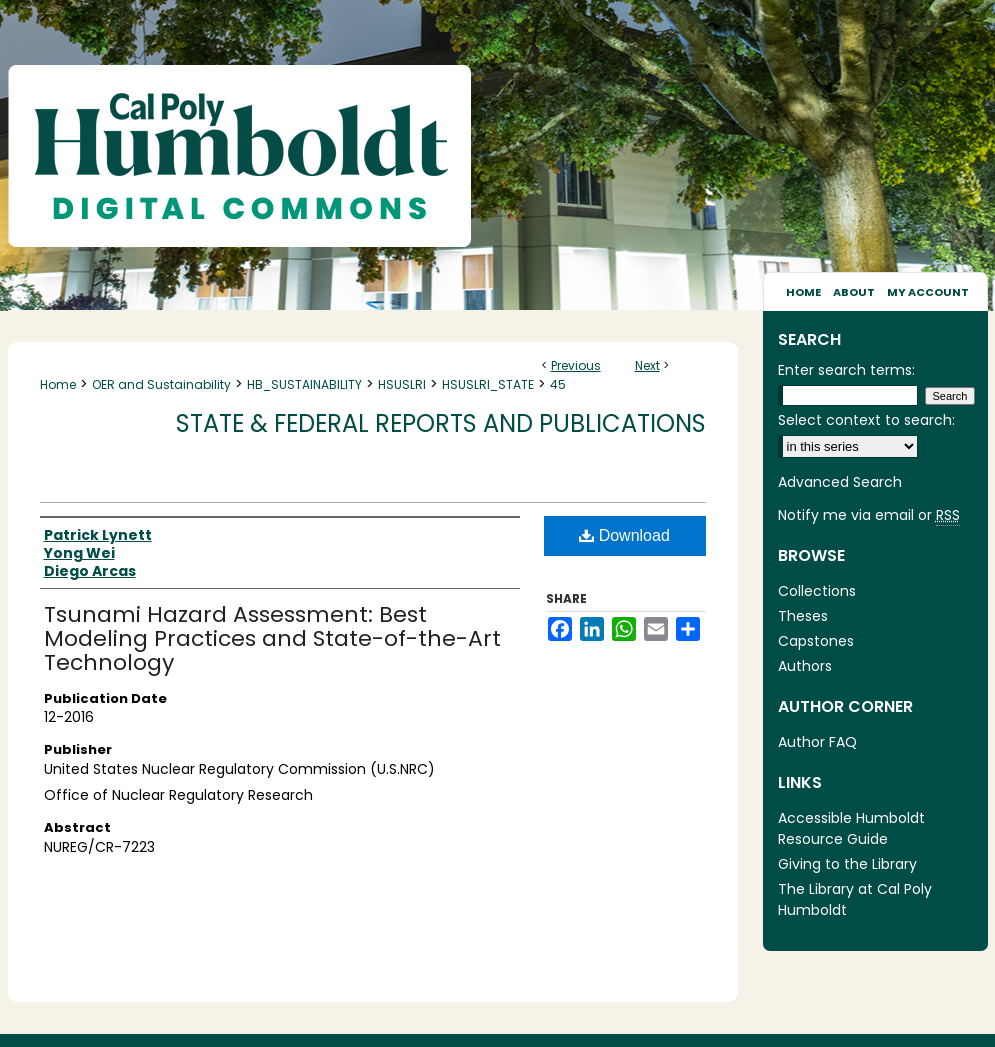 This screenshot has height=1047, width=995. Describe the element at coordinates (58, 384) in the screenshot. I see `Home` at that location.